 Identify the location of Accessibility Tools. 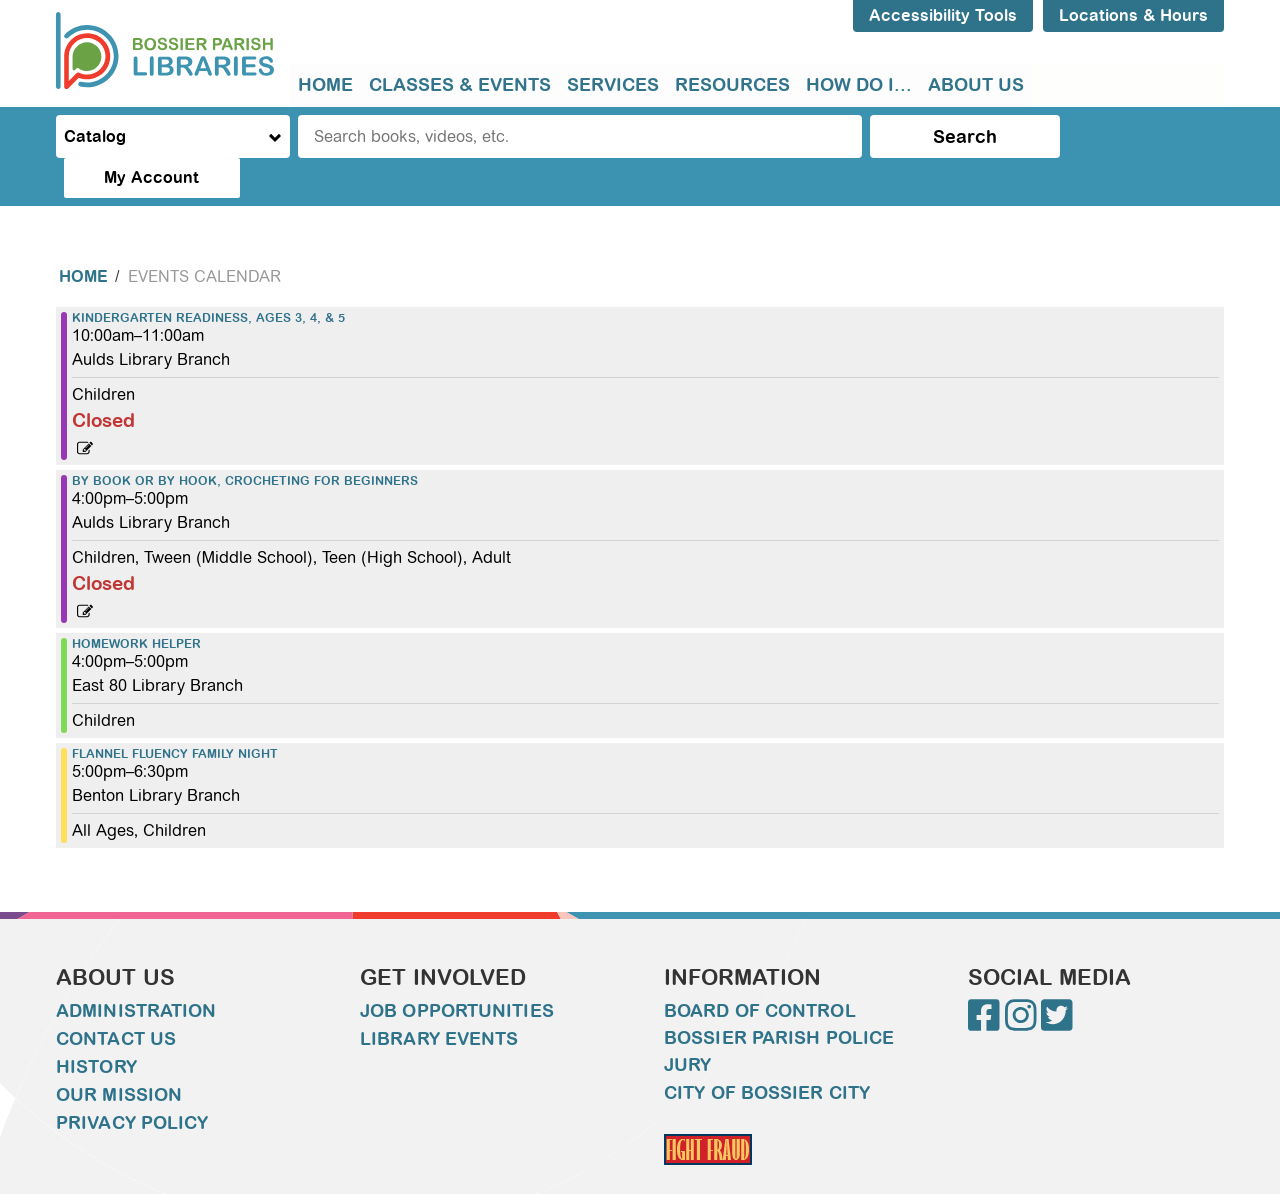
(943, 15).